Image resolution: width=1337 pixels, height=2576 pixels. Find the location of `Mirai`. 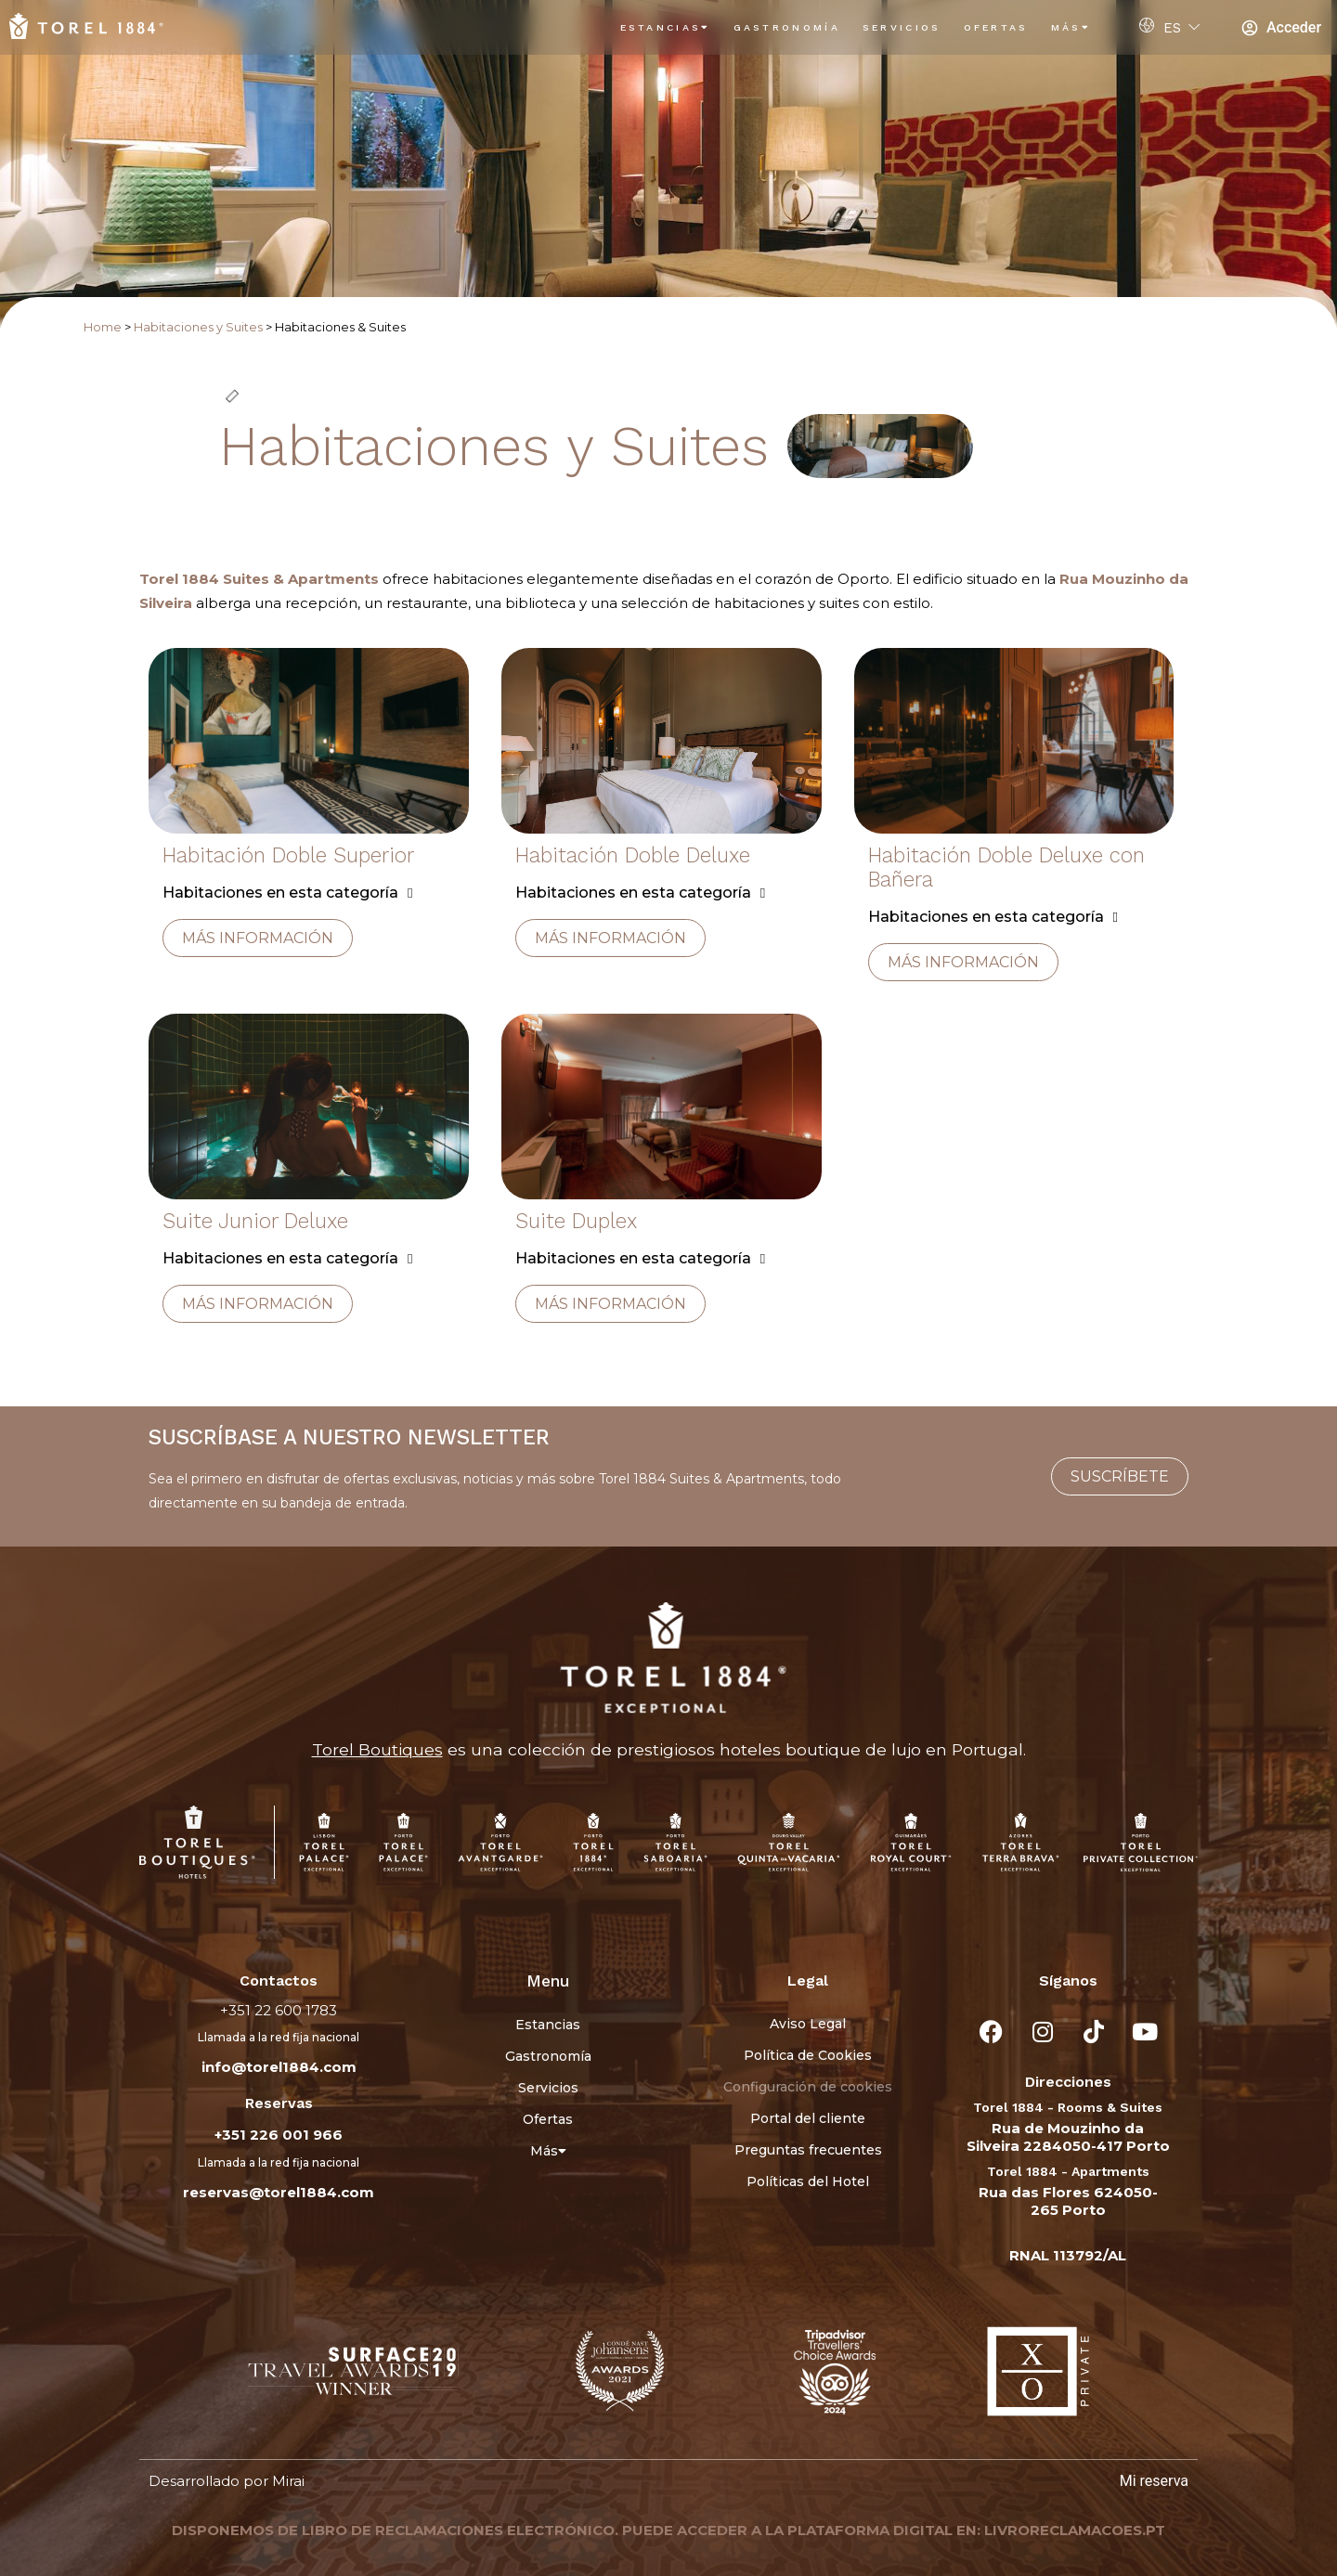

Mirai is located at coordinates (288, 2481).